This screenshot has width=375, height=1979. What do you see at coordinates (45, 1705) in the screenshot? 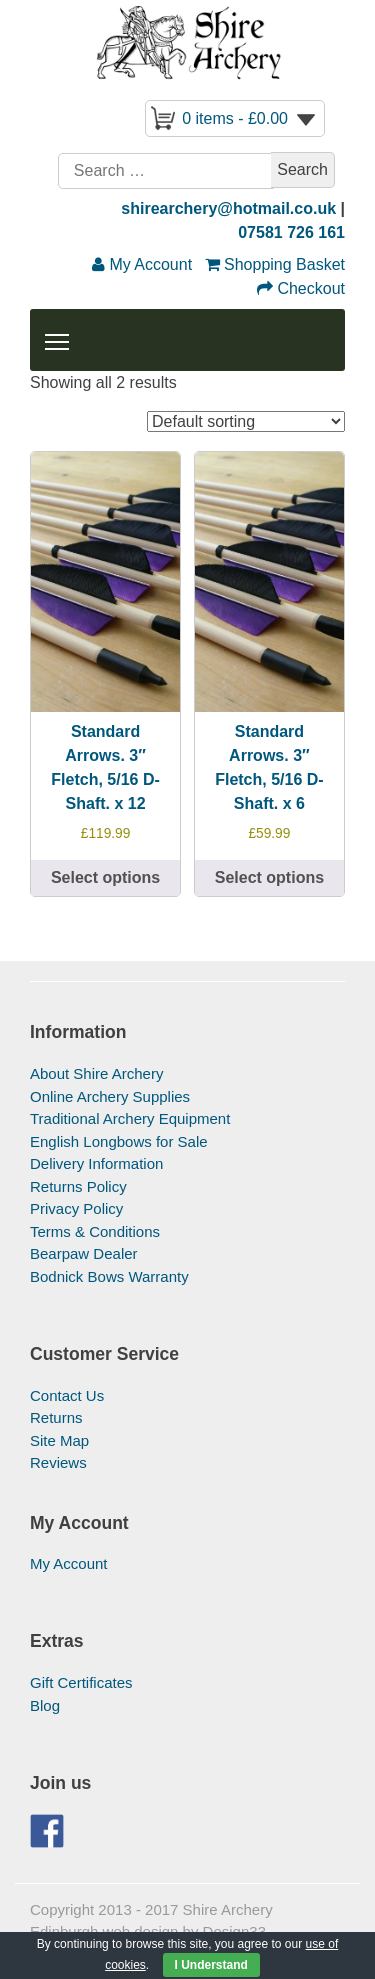
I see `Blog` at bounding box center [45, 1705].